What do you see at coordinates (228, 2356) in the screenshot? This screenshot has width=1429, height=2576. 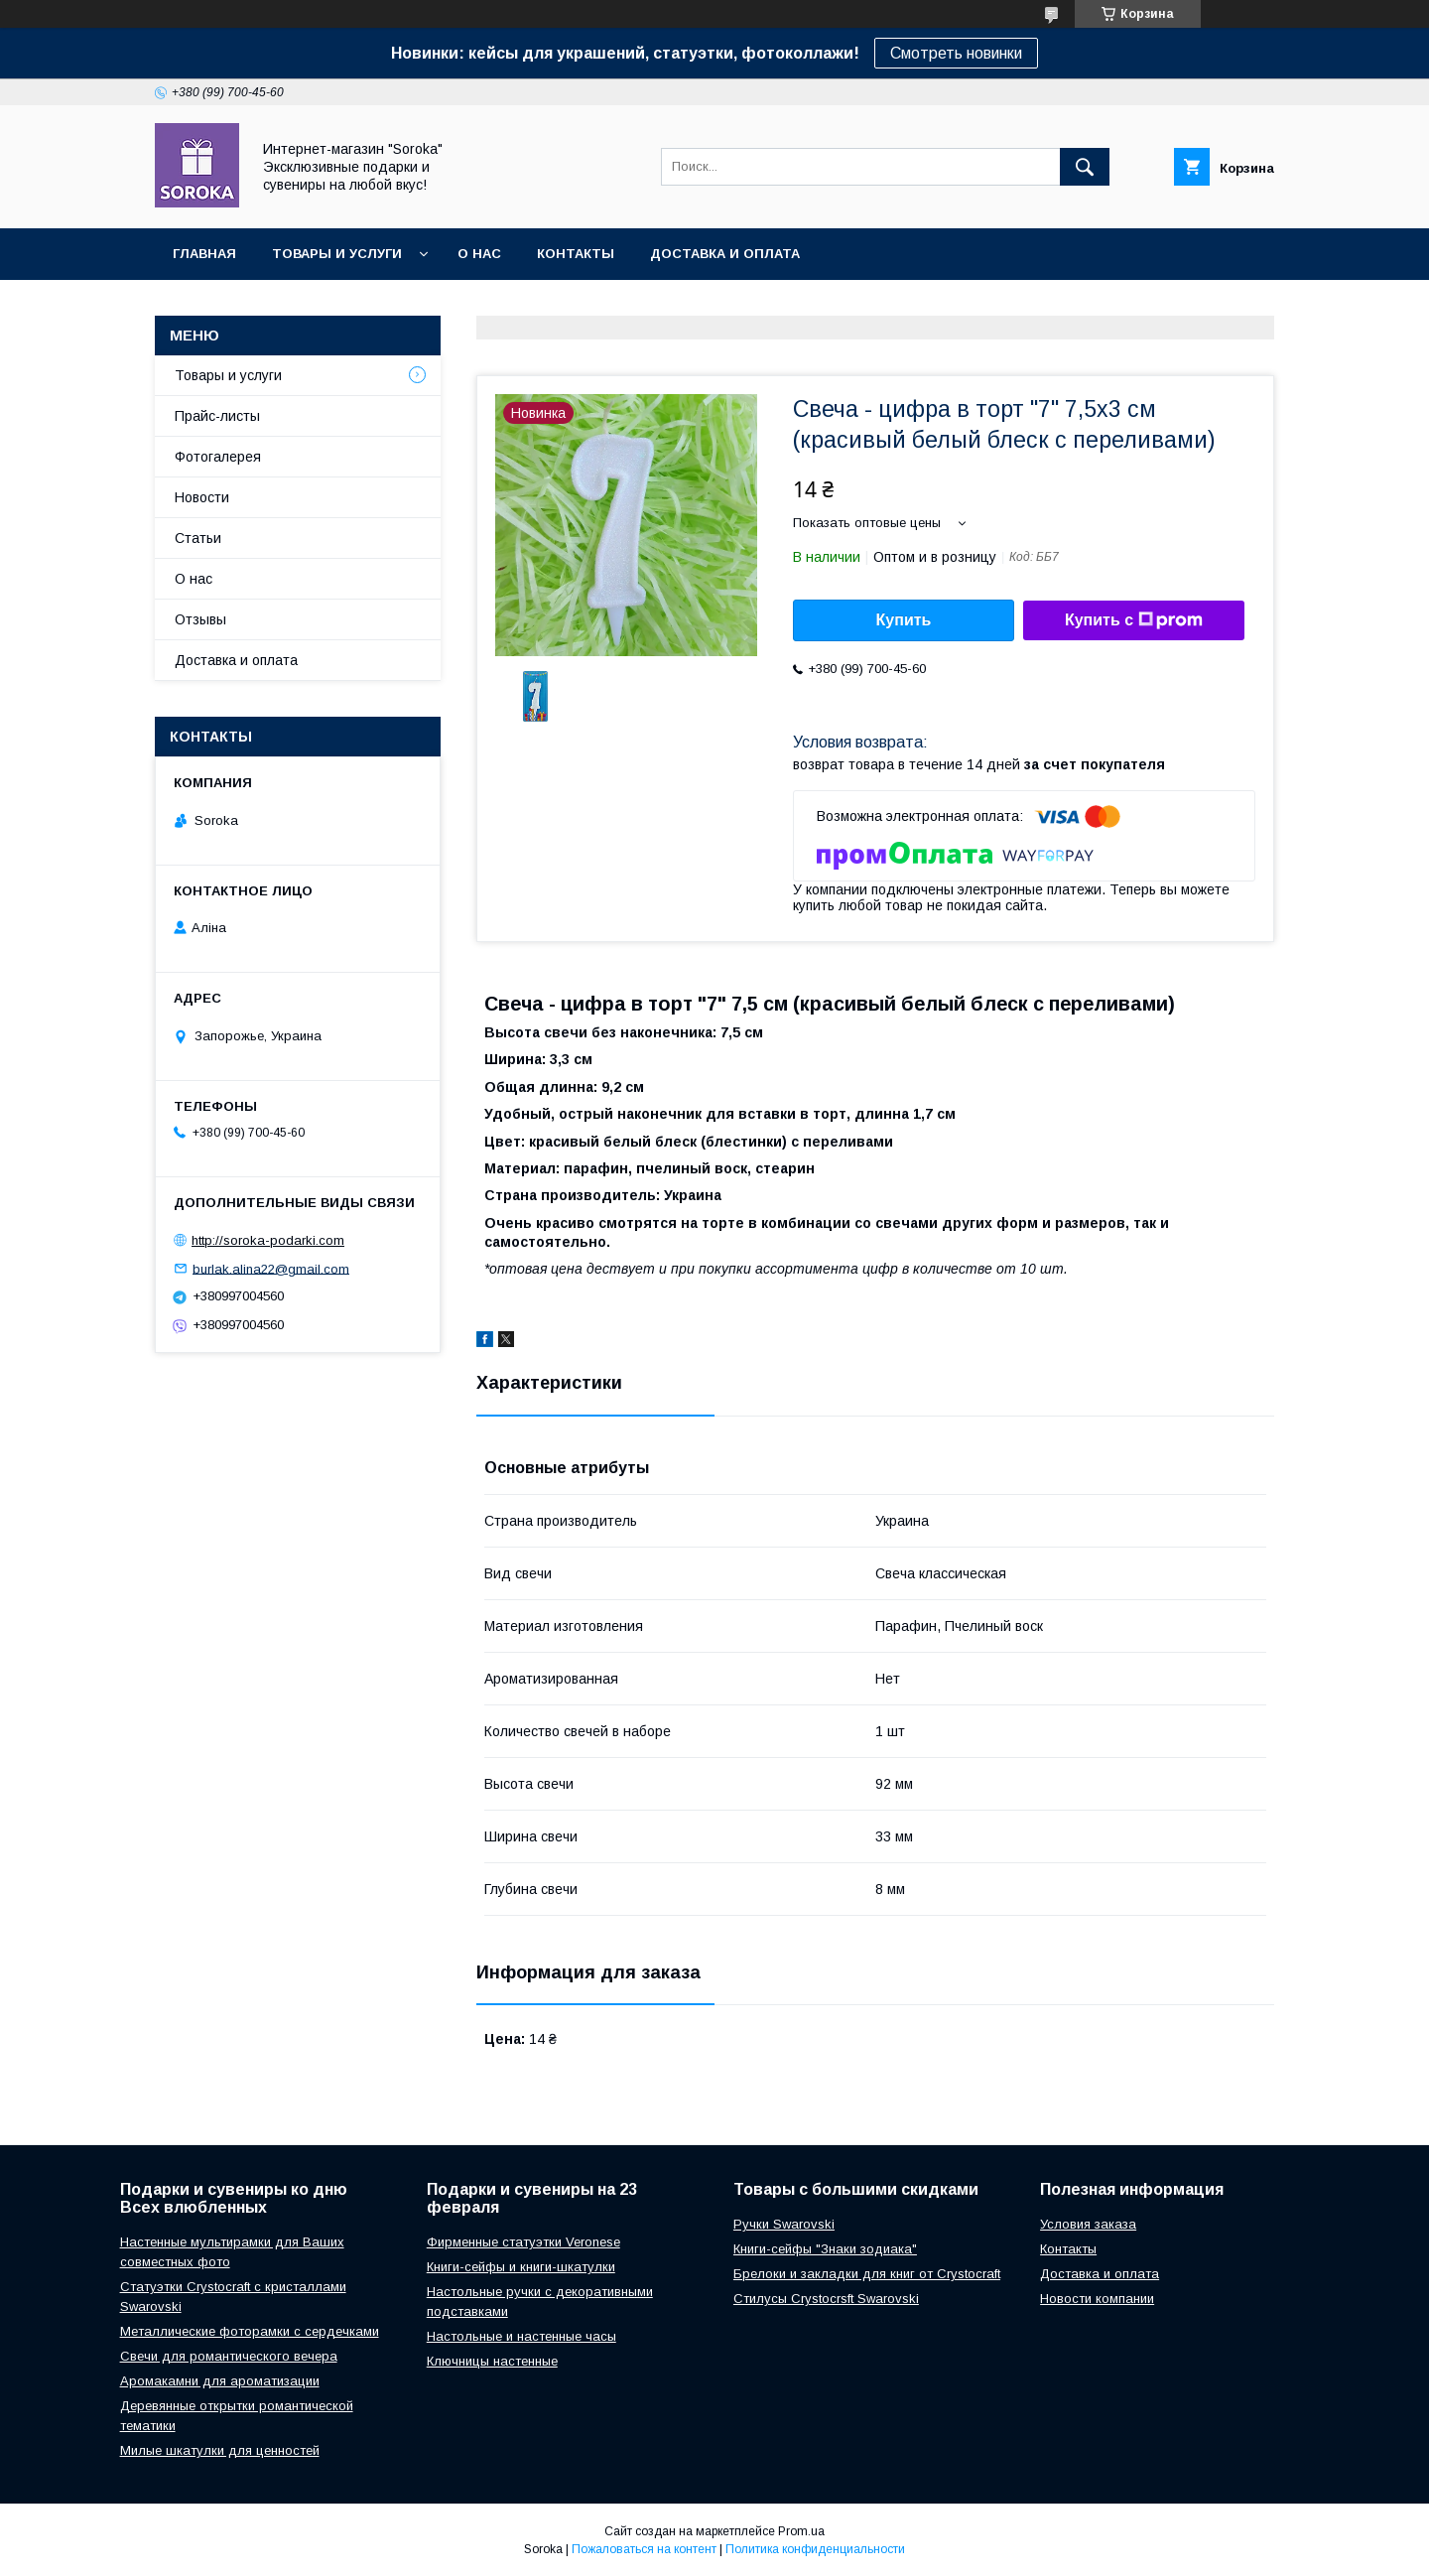 I see `Свечи для романтического вечера` at bounding box center [228, 2356].